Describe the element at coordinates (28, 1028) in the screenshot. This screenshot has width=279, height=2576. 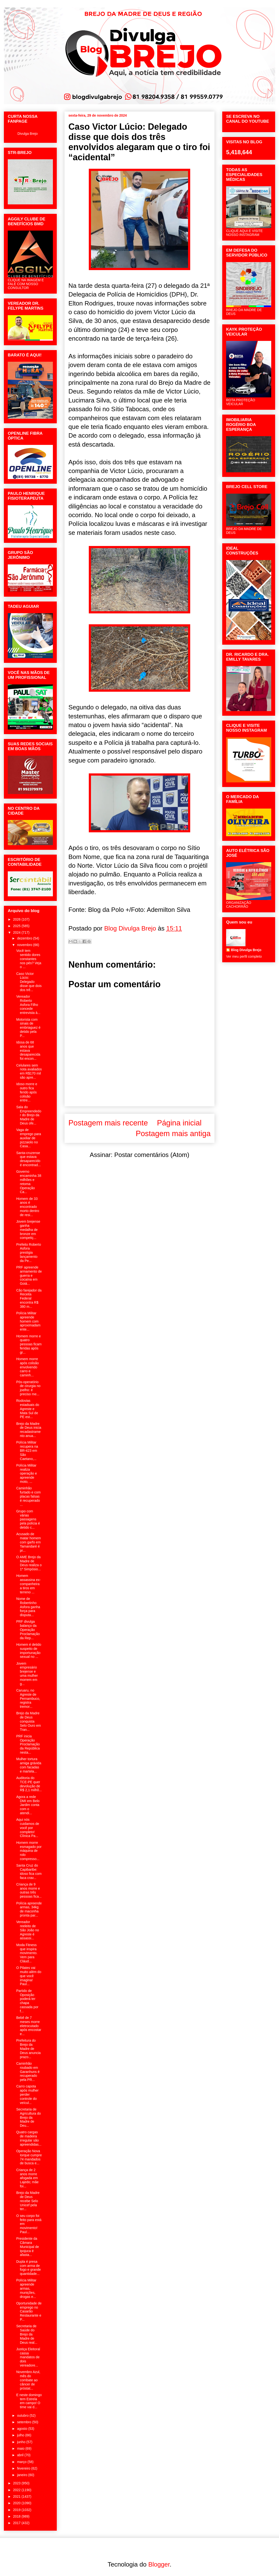
I see `Motorista com sinais de embriaguez é detido pela P...` at that location.